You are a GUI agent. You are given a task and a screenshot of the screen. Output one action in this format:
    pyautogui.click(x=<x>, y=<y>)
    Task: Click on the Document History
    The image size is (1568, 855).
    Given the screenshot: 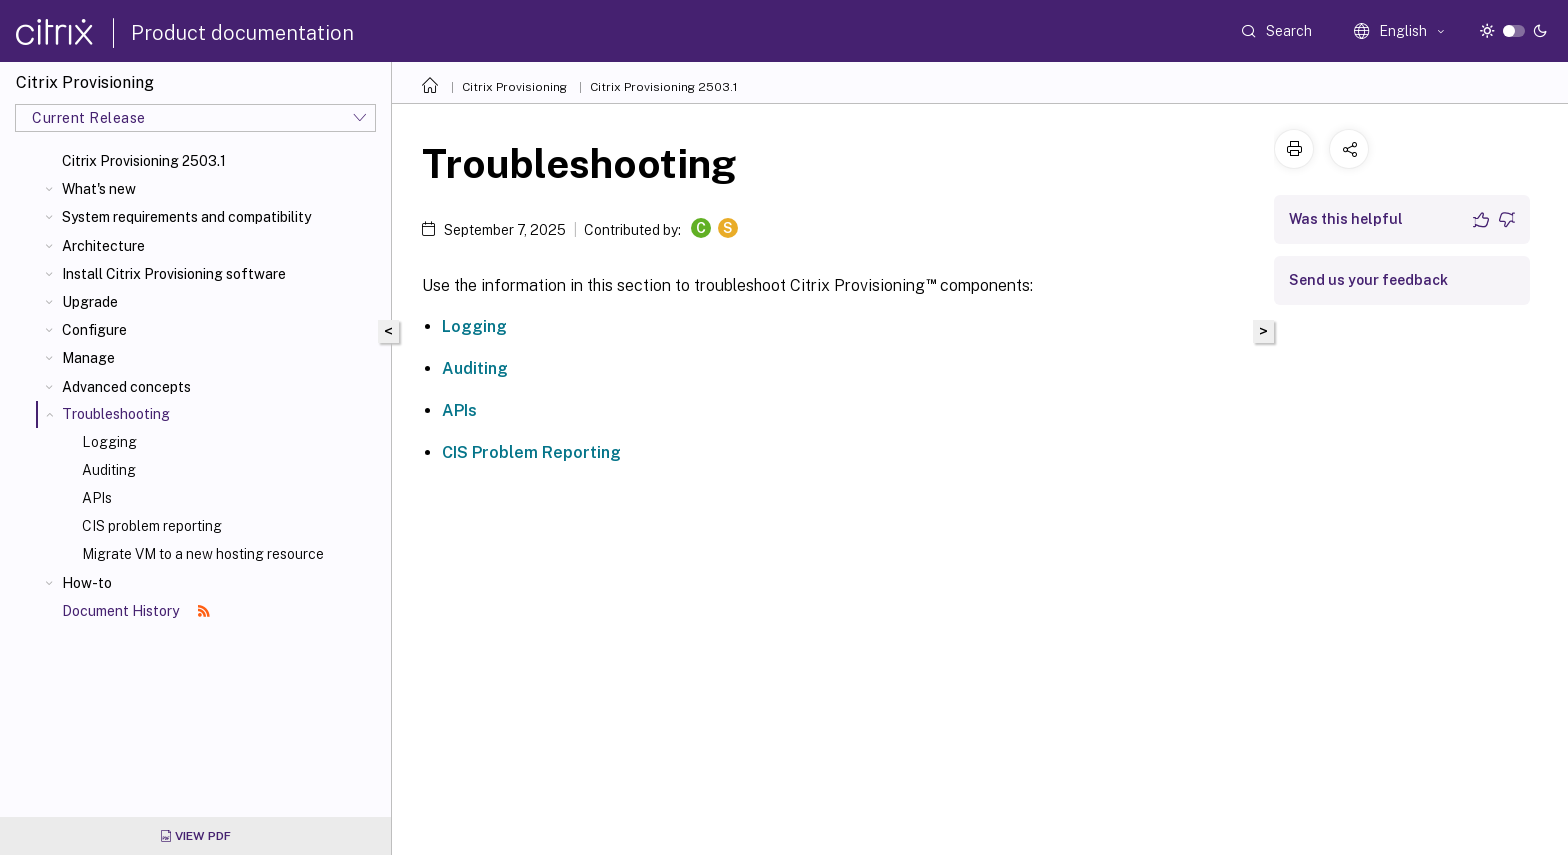 What is the action you would take?
    pyautogui.click(x=136, y=611)
    